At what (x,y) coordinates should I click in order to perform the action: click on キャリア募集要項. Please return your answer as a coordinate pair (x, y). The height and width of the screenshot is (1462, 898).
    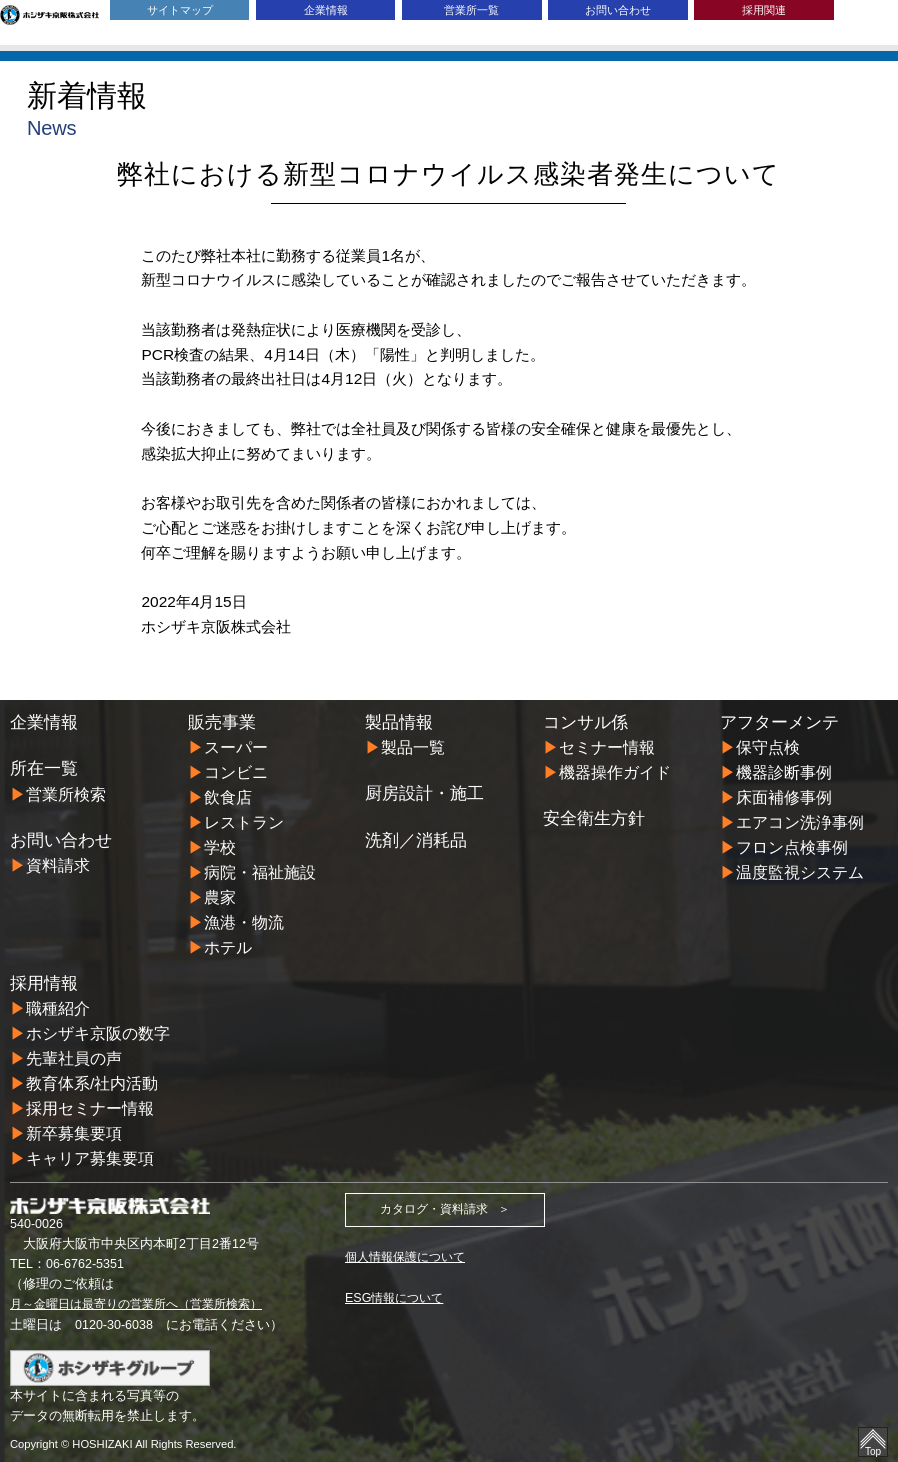
    Looking at the image, I should click on (90, 1158).